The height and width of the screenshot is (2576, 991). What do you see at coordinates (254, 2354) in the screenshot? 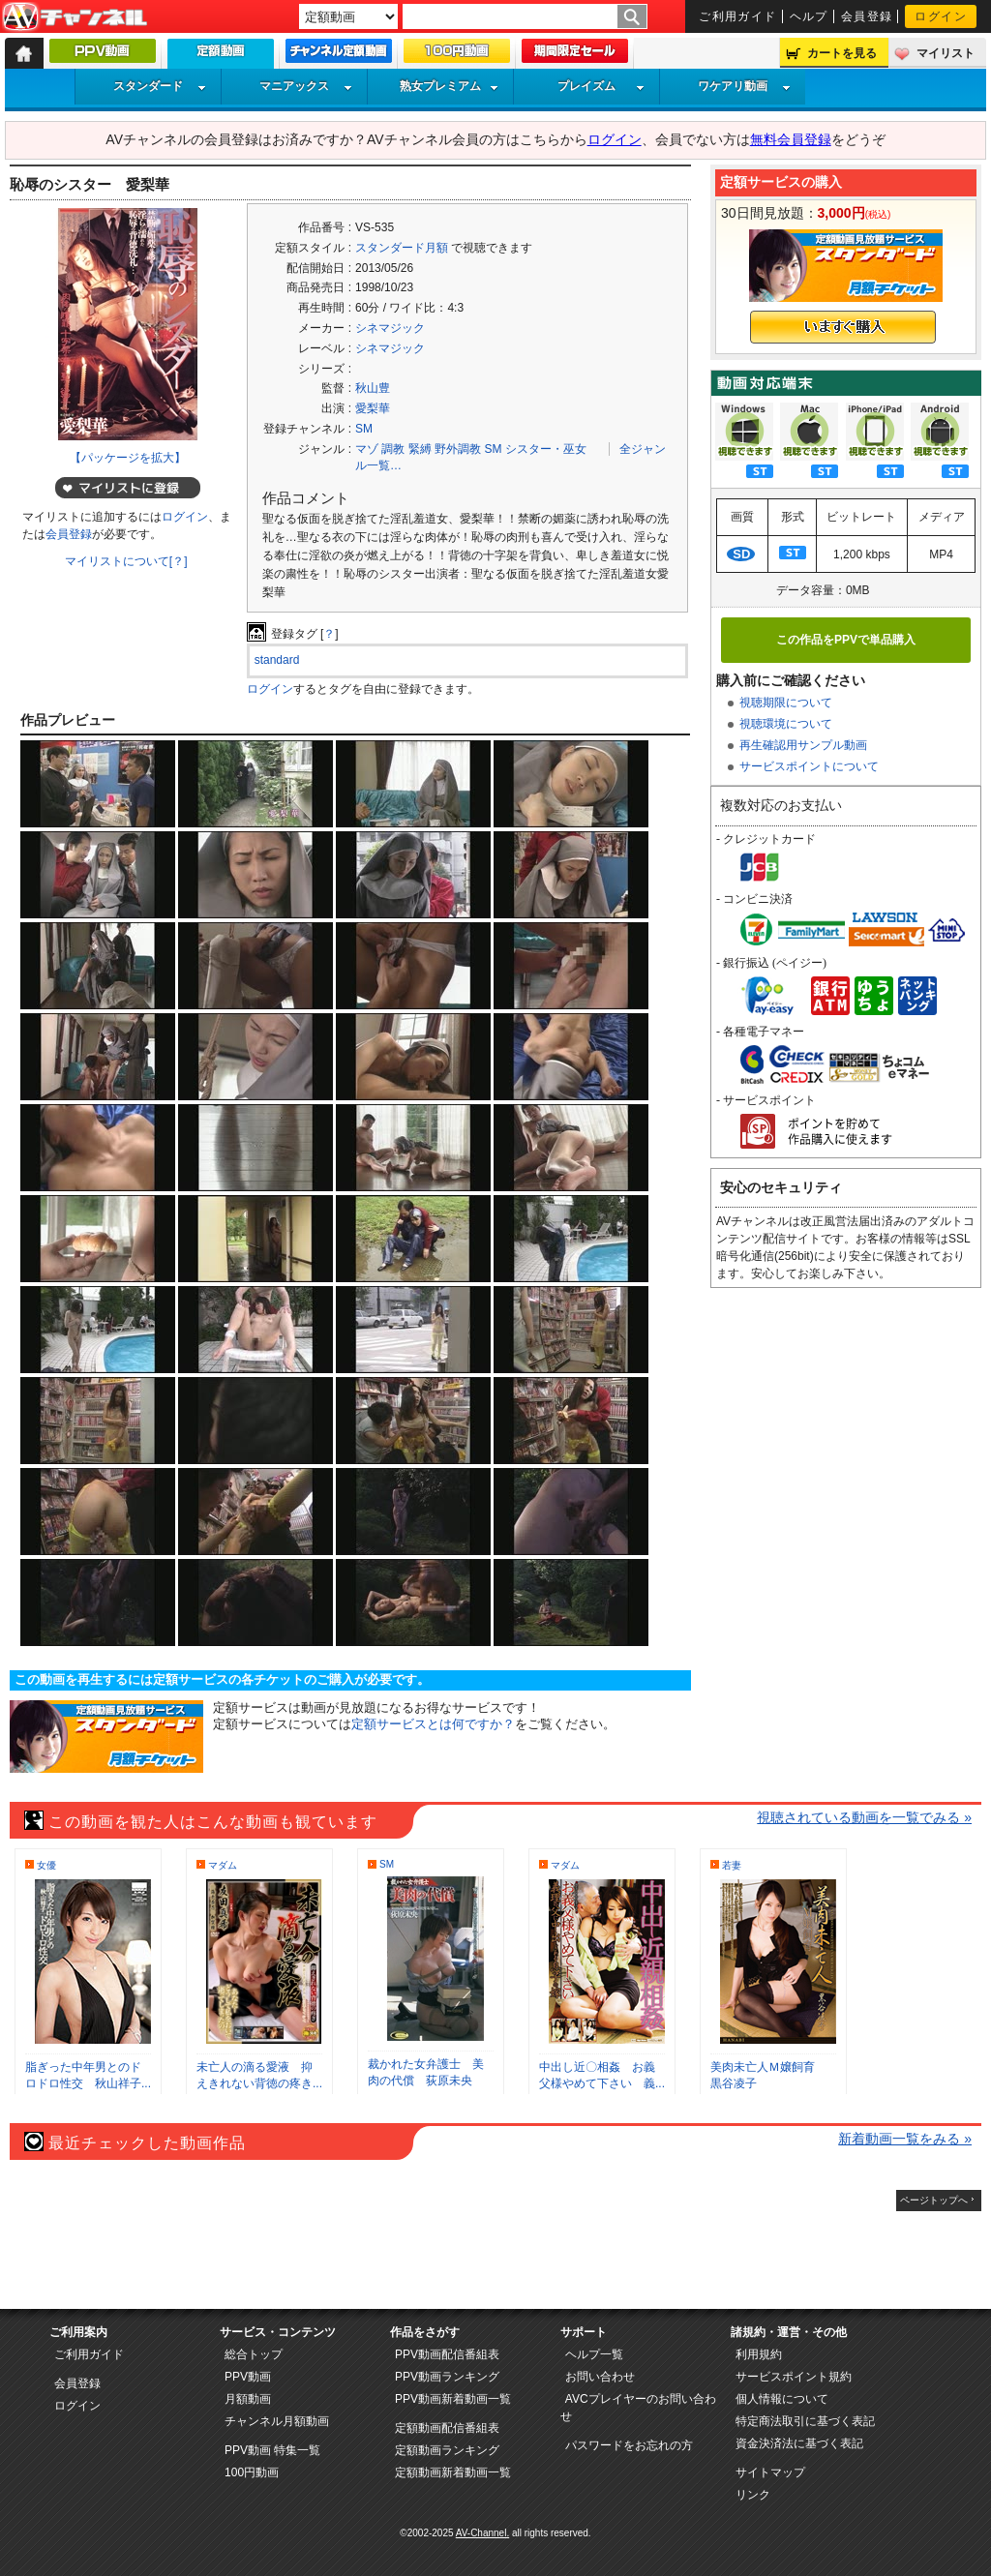
I see `総合トップ` at bounding box center [254, 2354].